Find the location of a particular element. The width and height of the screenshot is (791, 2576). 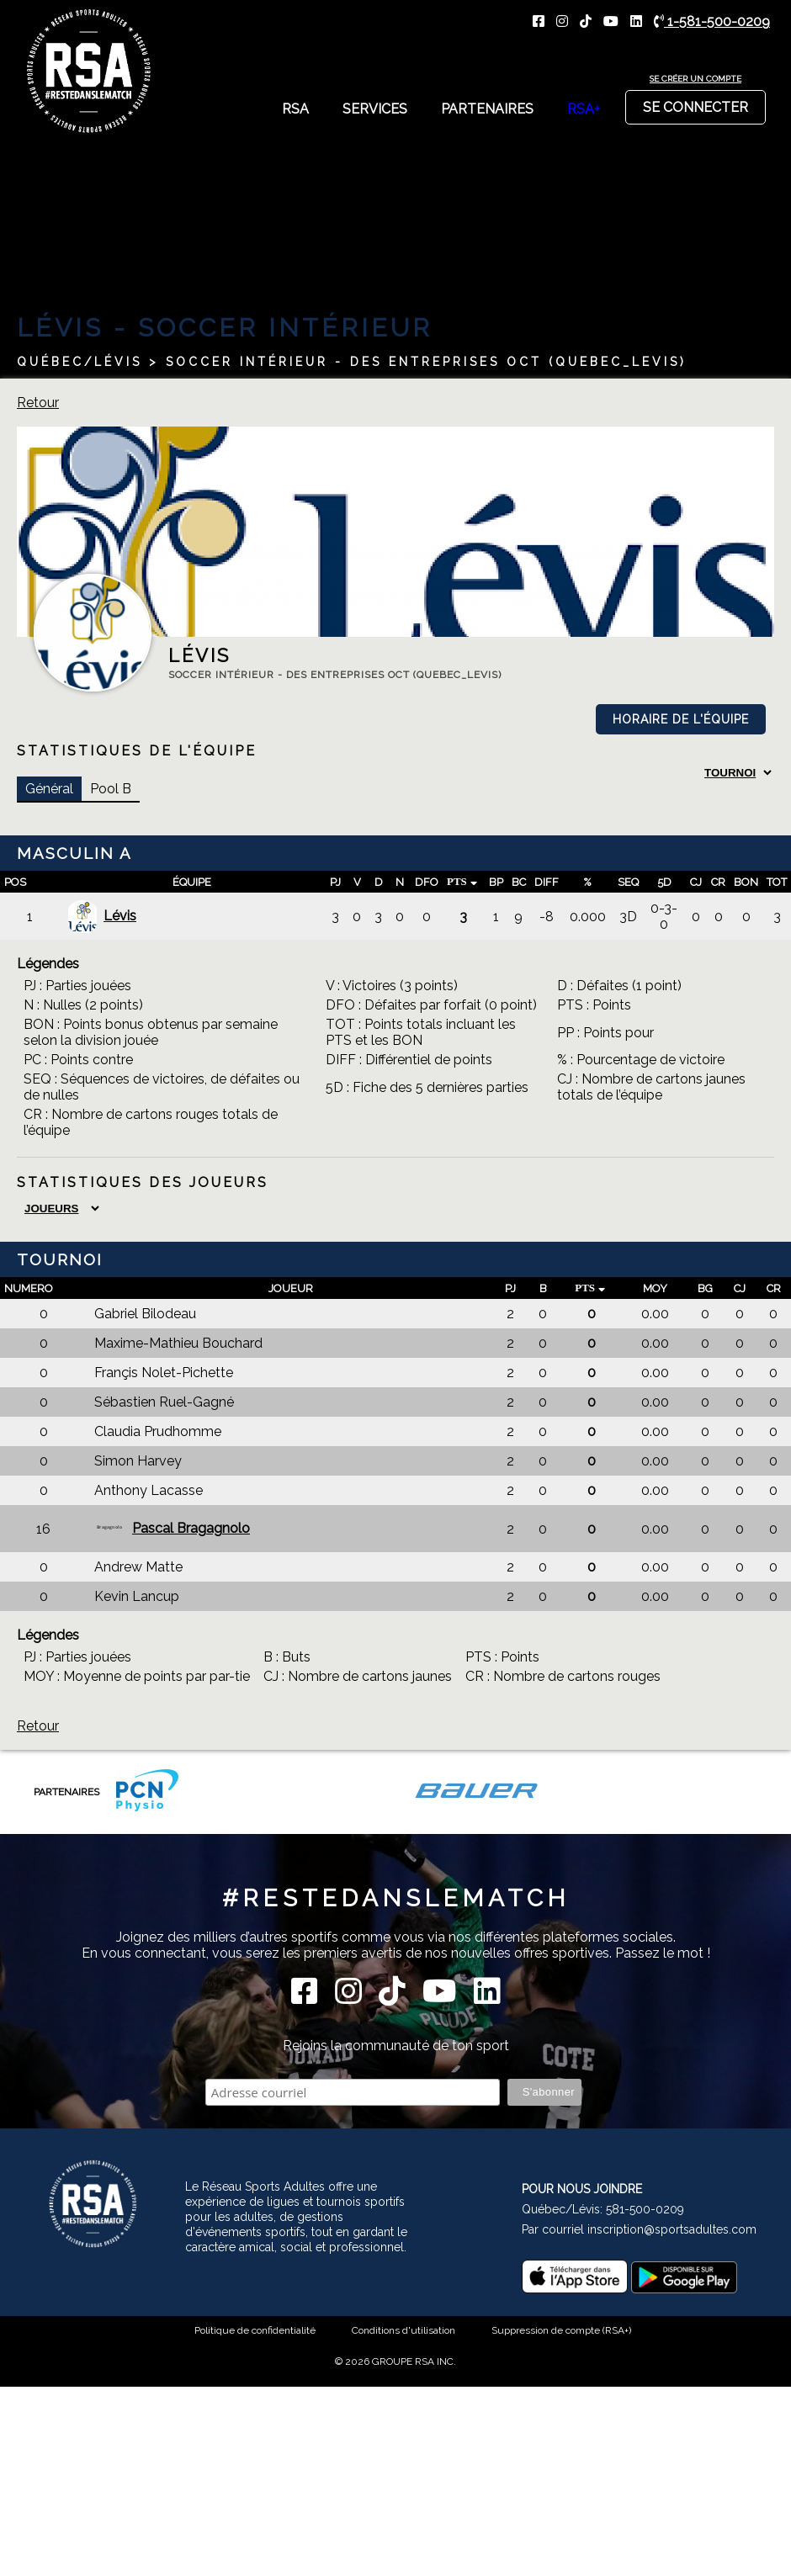

Lévis is located at coordinates (101, 916).